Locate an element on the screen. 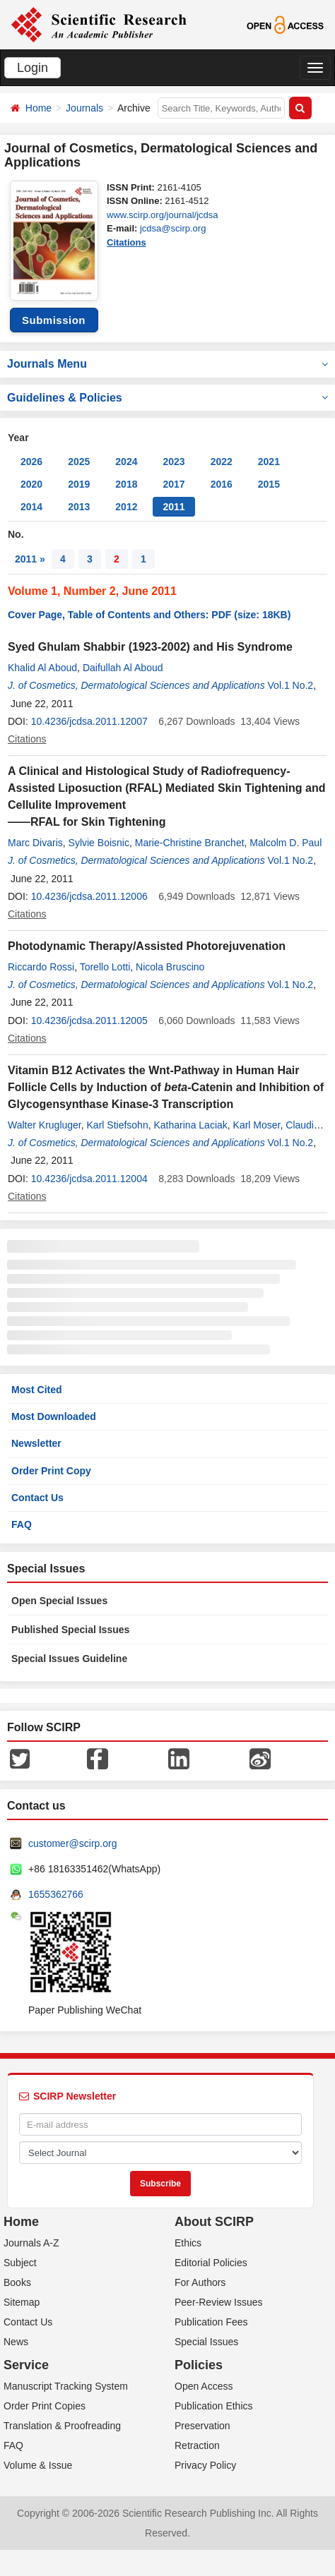 This screenshot has width=335, height=2576. 2023 is located at coordinates (173, 461).